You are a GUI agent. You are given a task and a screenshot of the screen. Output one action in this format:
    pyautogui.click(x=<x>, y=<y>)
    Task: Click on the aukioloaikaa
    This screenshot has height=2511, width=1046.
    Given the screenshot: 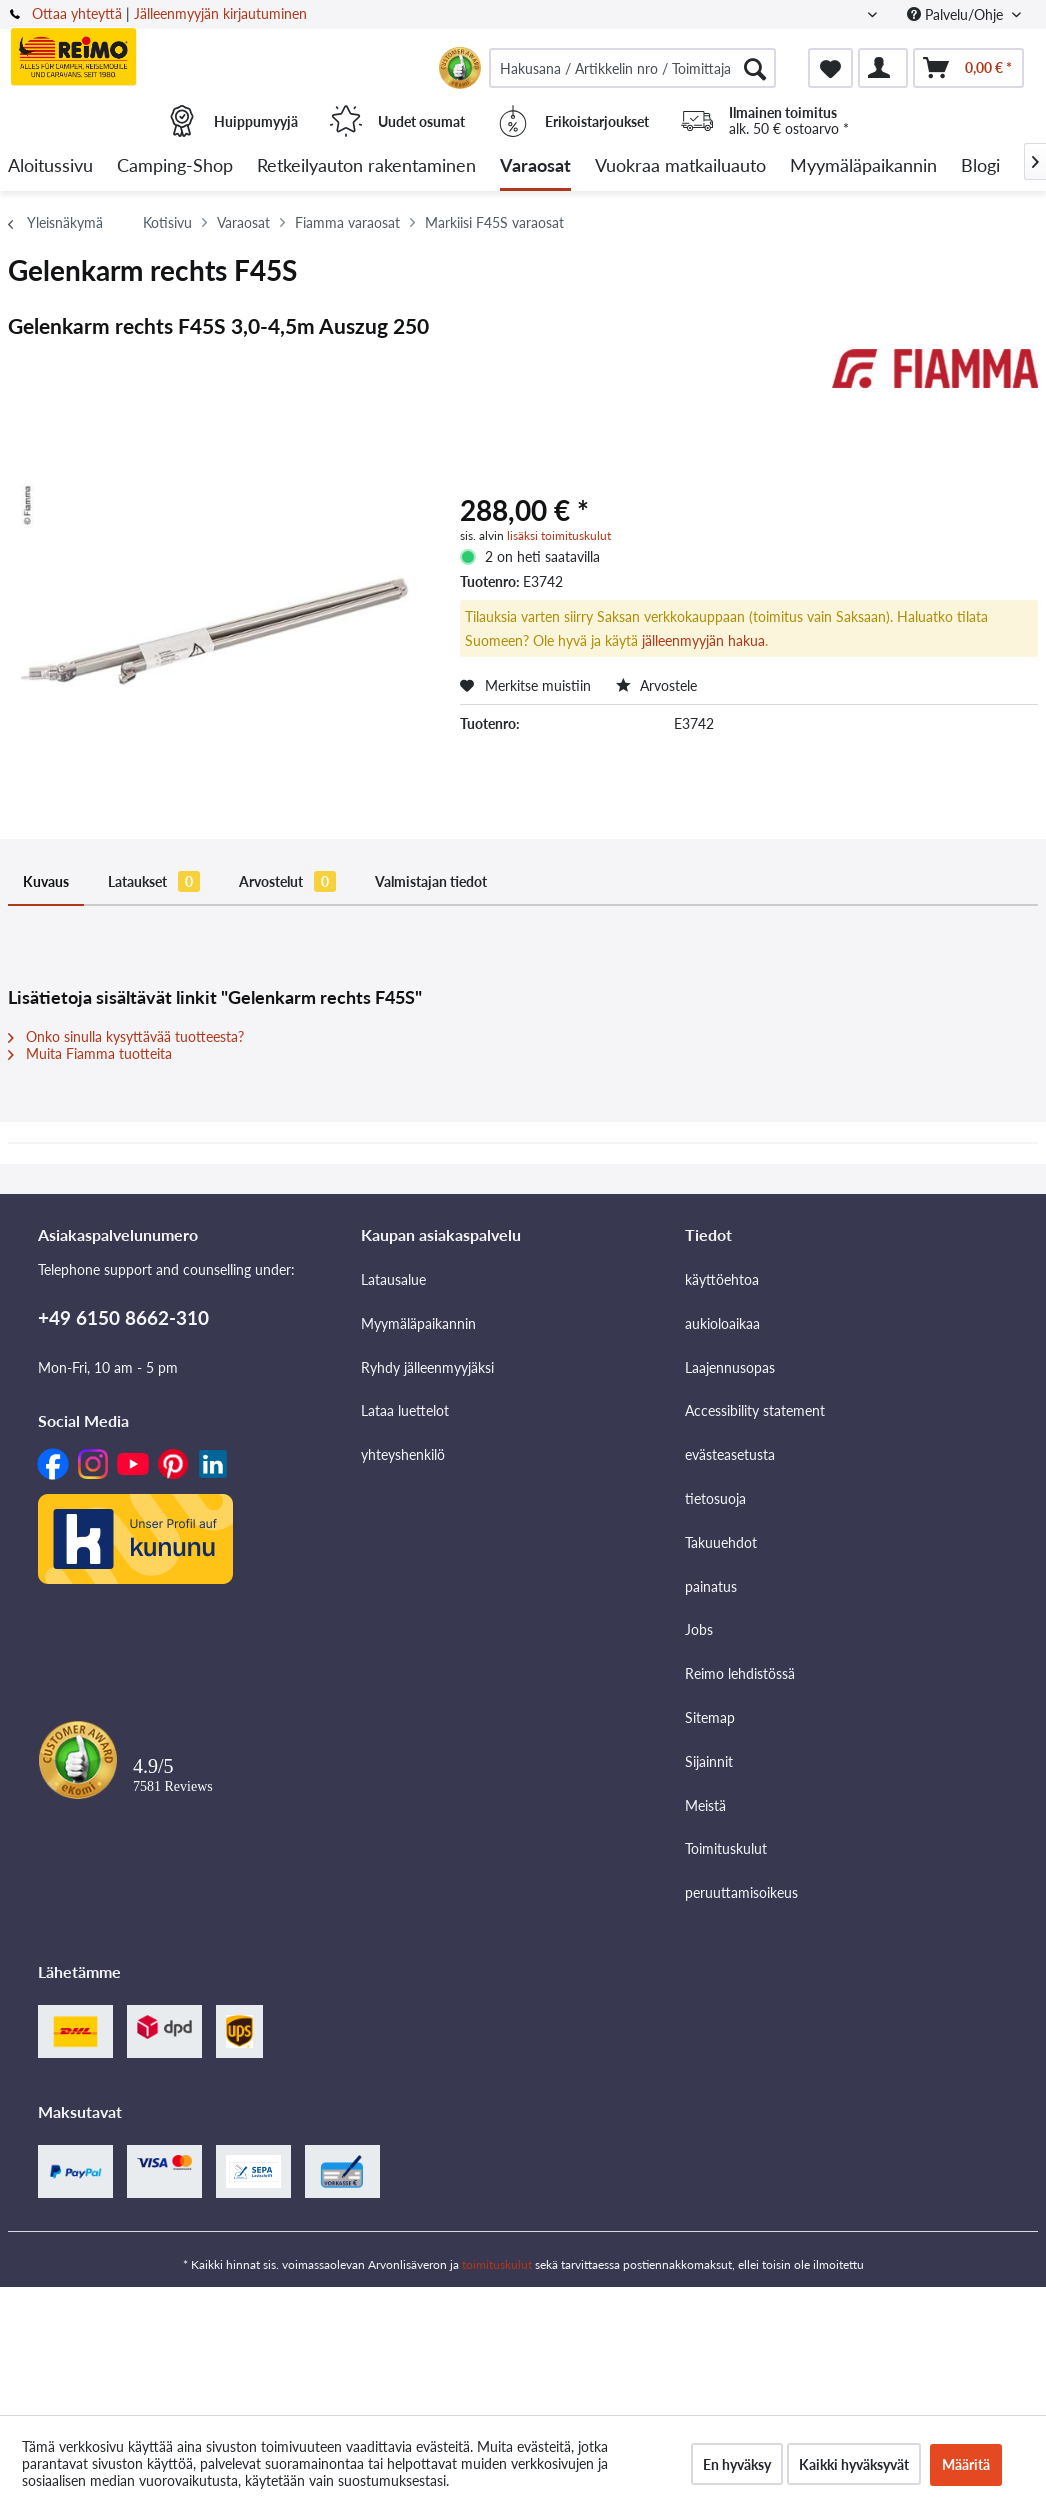 What is the action you would take?
    pyautogui.click(x=722, y=1323)
    